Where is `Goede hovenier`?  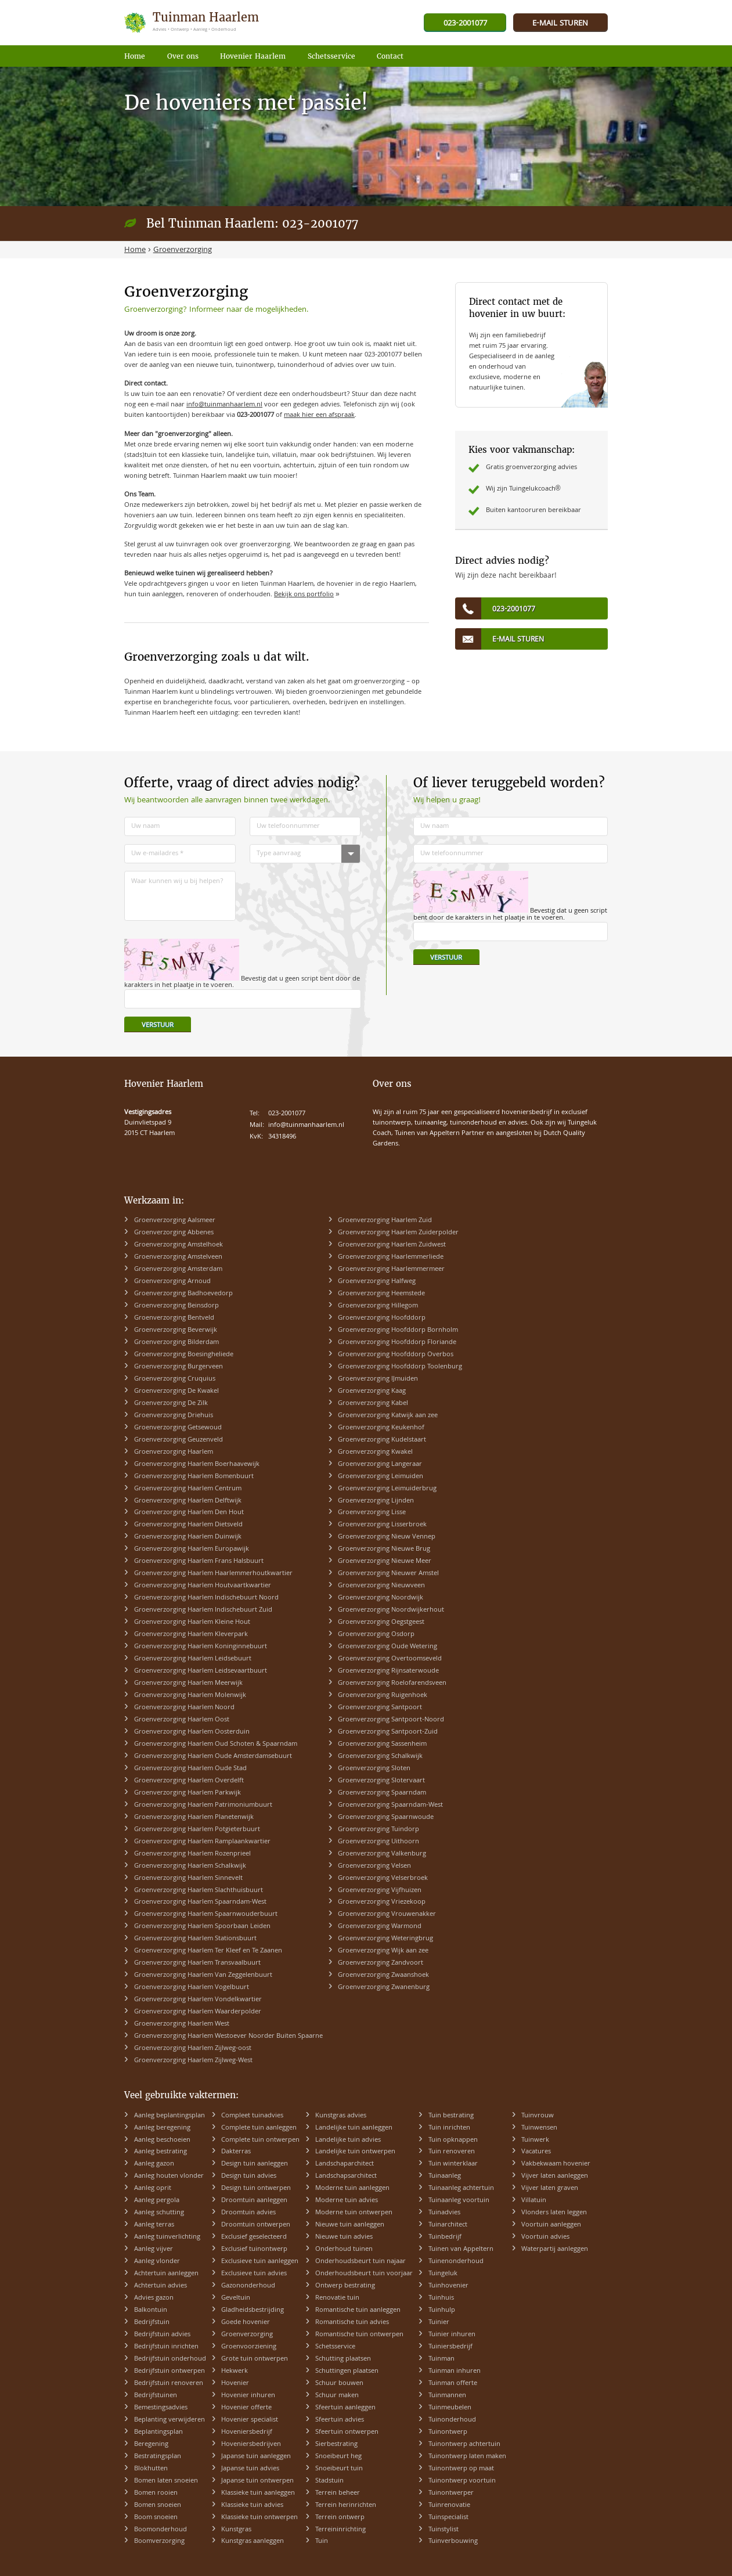
Goede hovenier is located at coordinates (245, 2322).